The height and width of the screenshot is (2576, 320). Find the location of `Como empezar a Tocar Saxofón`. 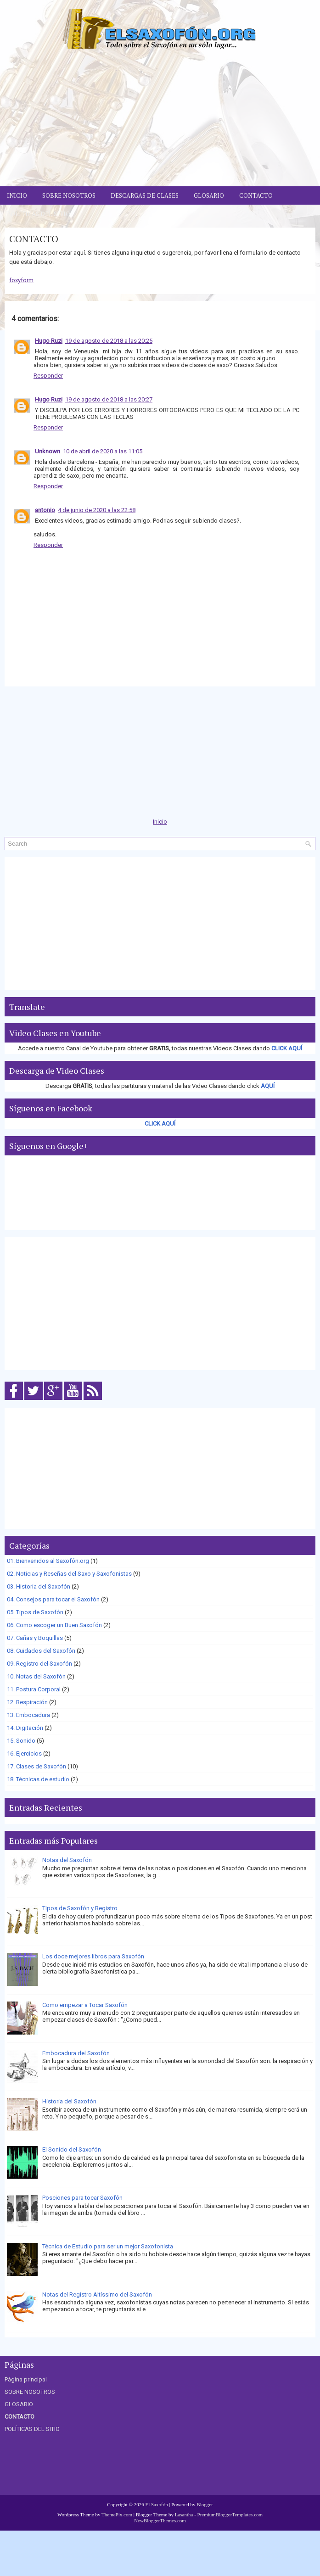

Como empezar a Tocar Saxofón is located at coordinates (85, 2005).